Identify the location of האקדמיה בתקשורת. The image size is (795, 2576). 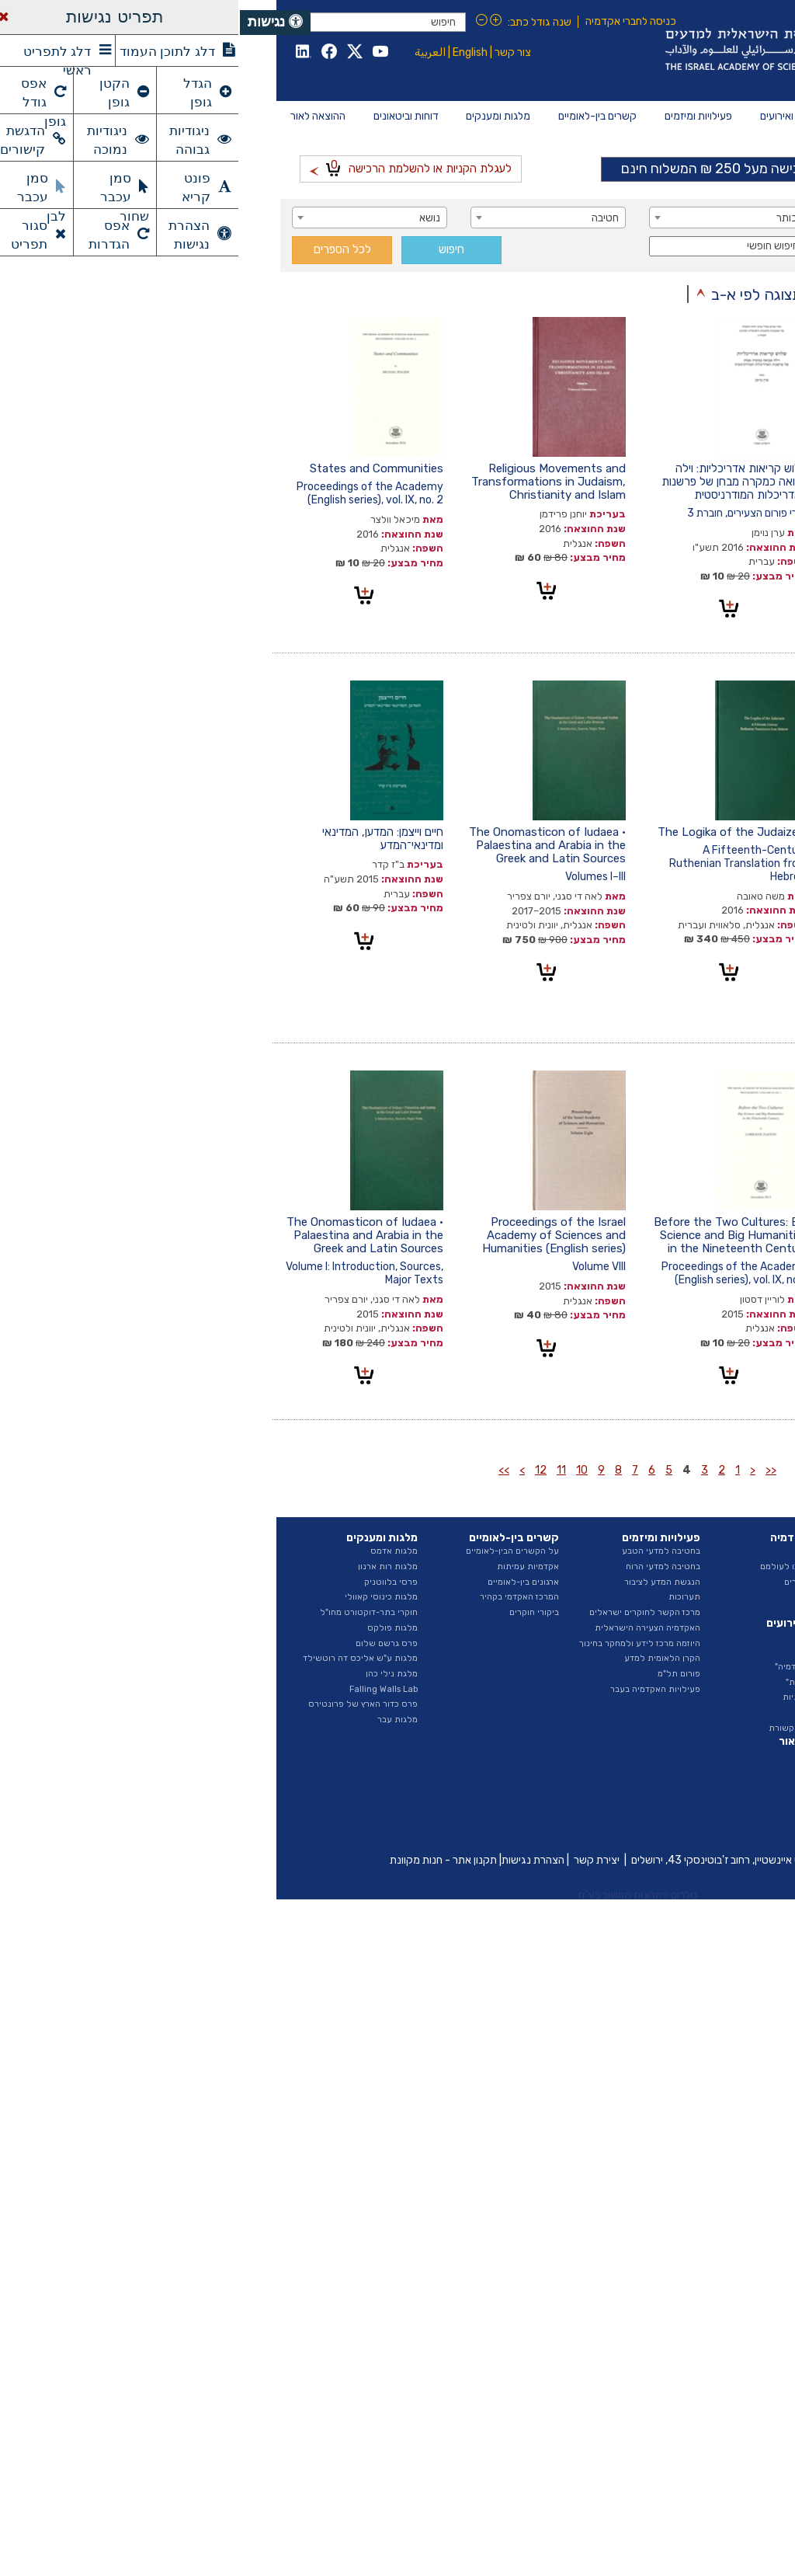
(565, 1728).